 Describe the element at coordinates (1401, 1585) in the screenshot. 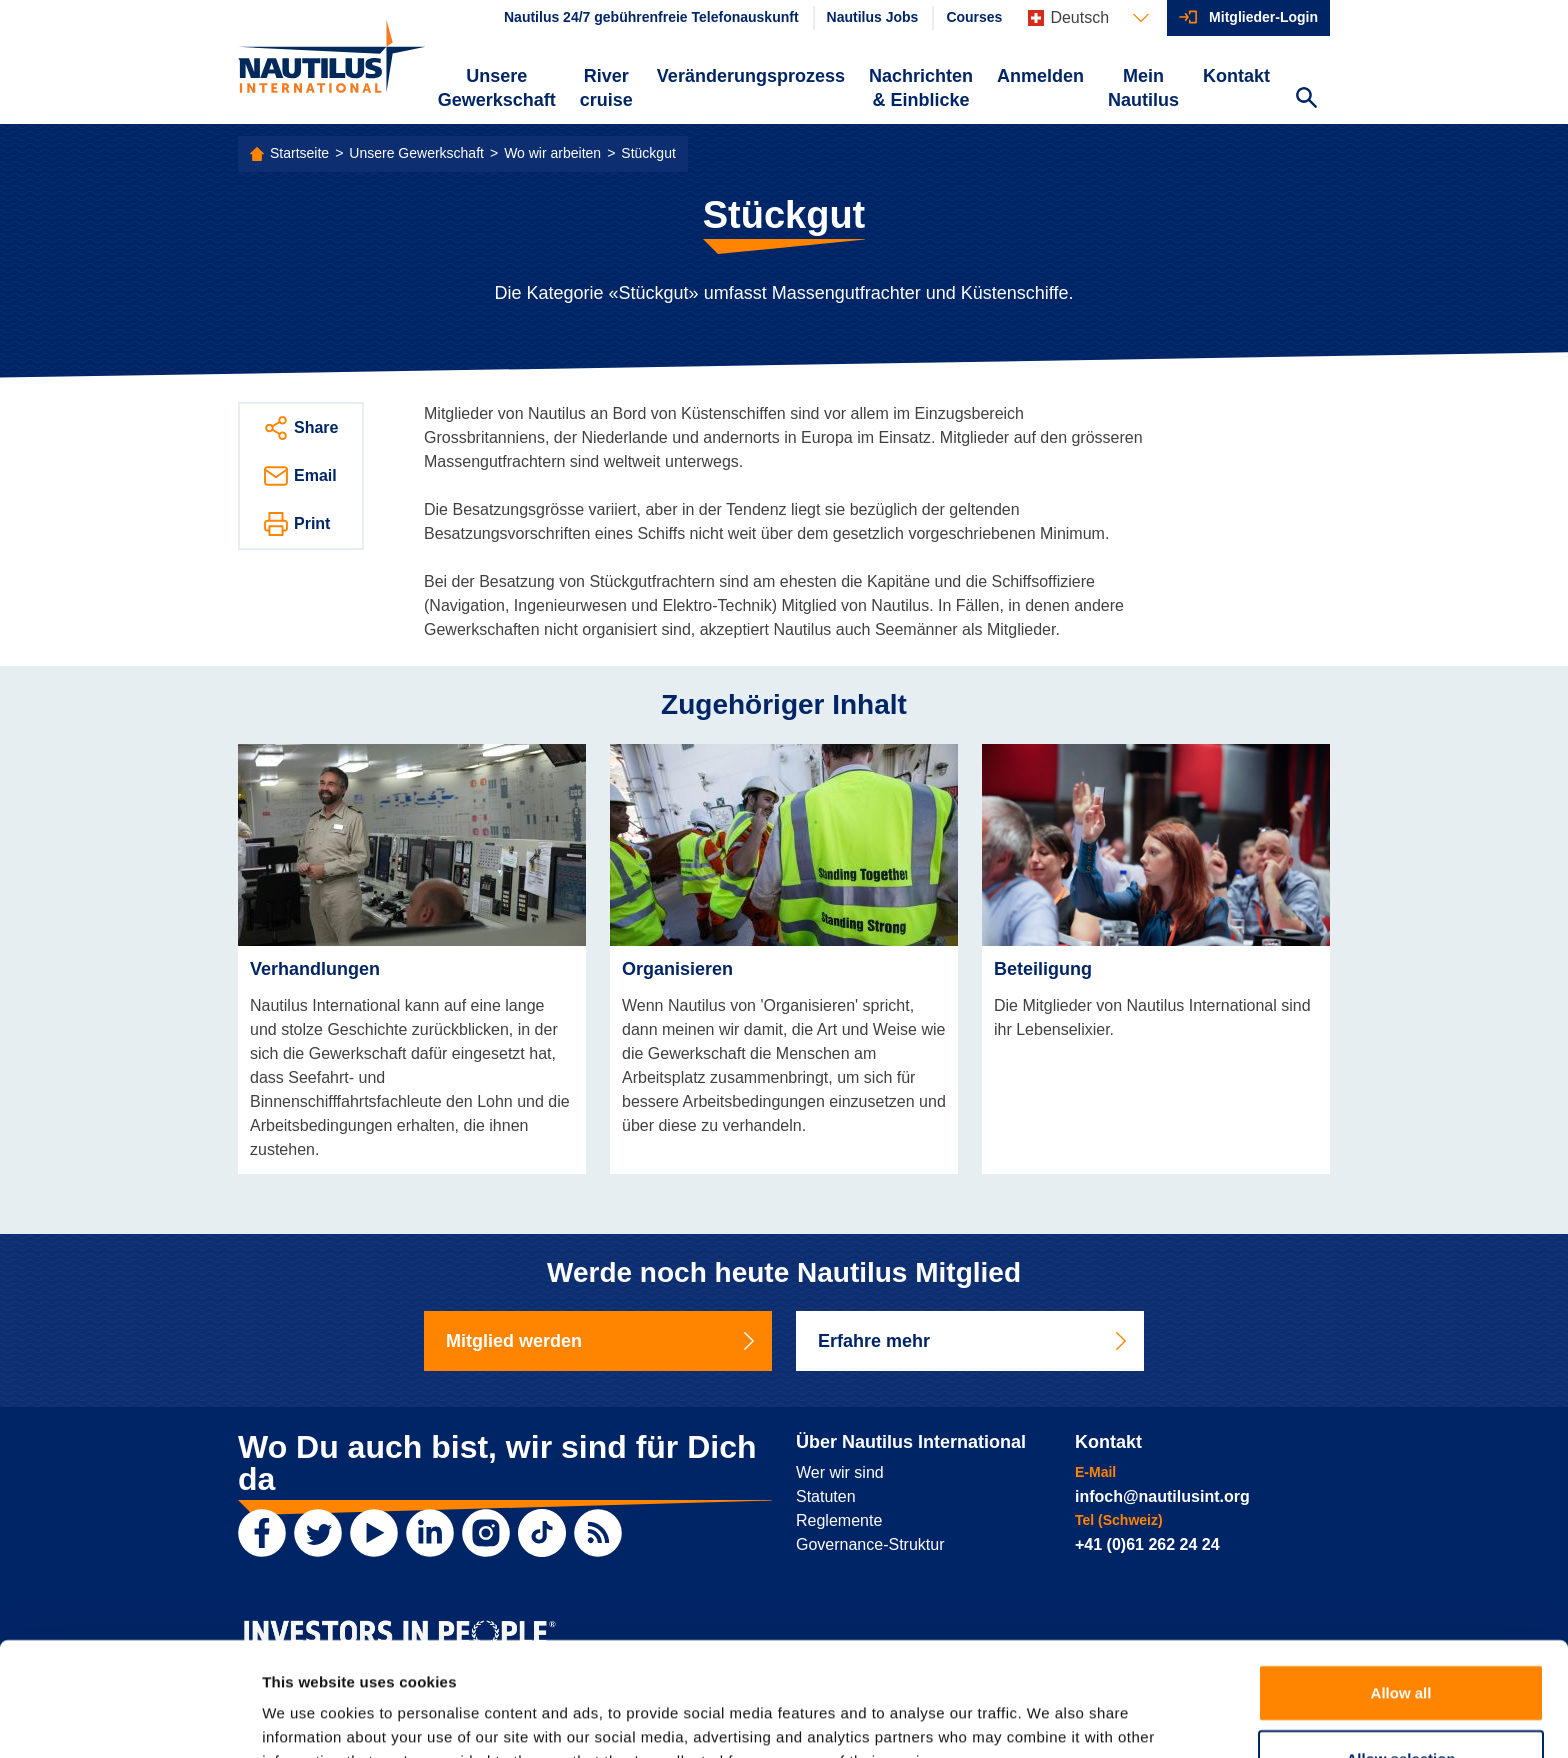

I see `Allow all` at that location.